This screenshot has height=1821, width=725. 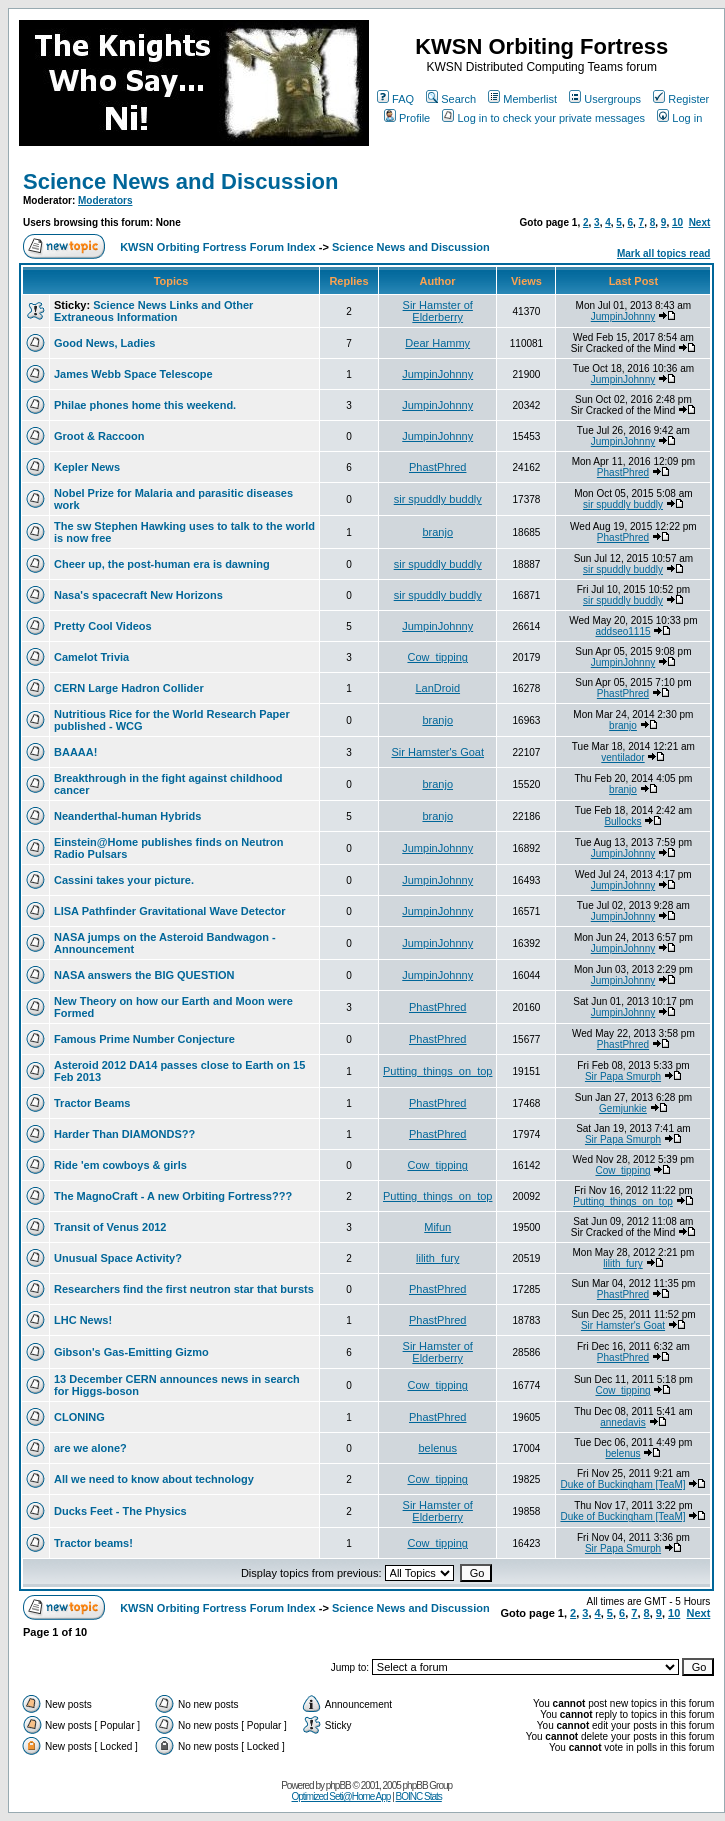 I want to click on are we alone?, so click(x=90, y=1448).